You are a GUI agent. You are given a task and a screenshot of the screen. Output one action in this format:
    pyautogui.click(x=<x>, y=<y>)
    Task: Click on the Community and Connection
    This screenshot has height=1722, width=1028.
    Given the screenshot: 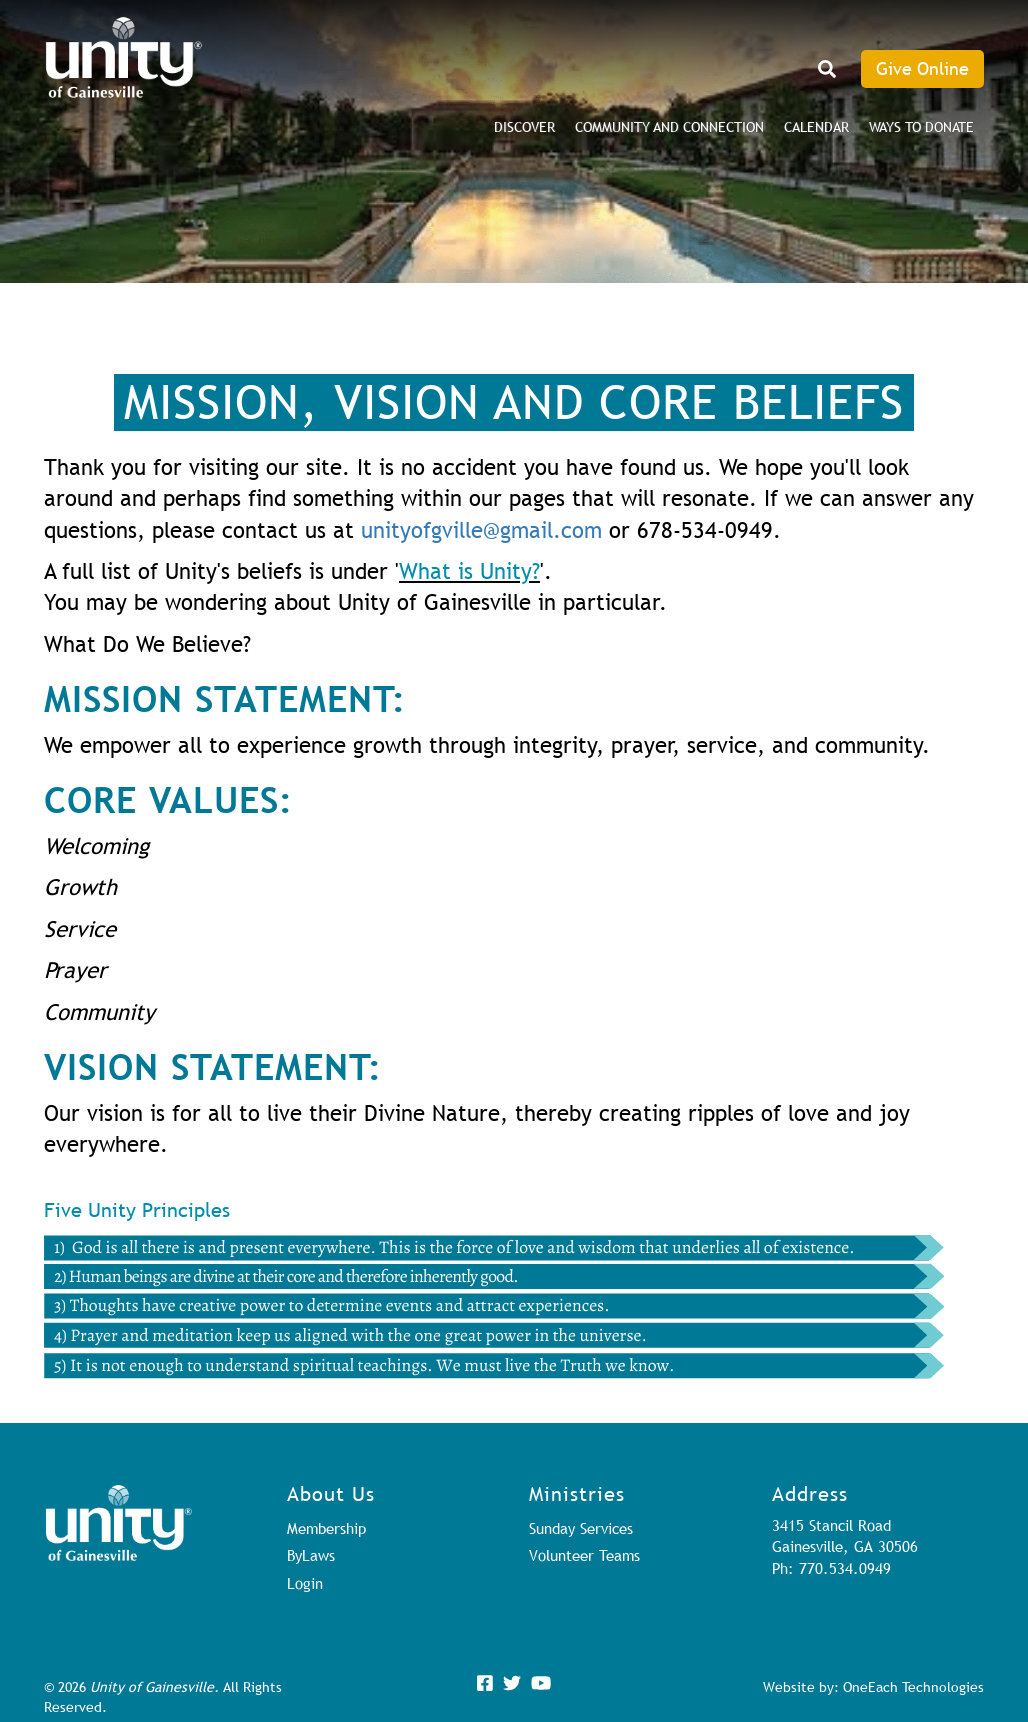 What is the action you would take?
    pyautogui.click(x=669, y=127)
    